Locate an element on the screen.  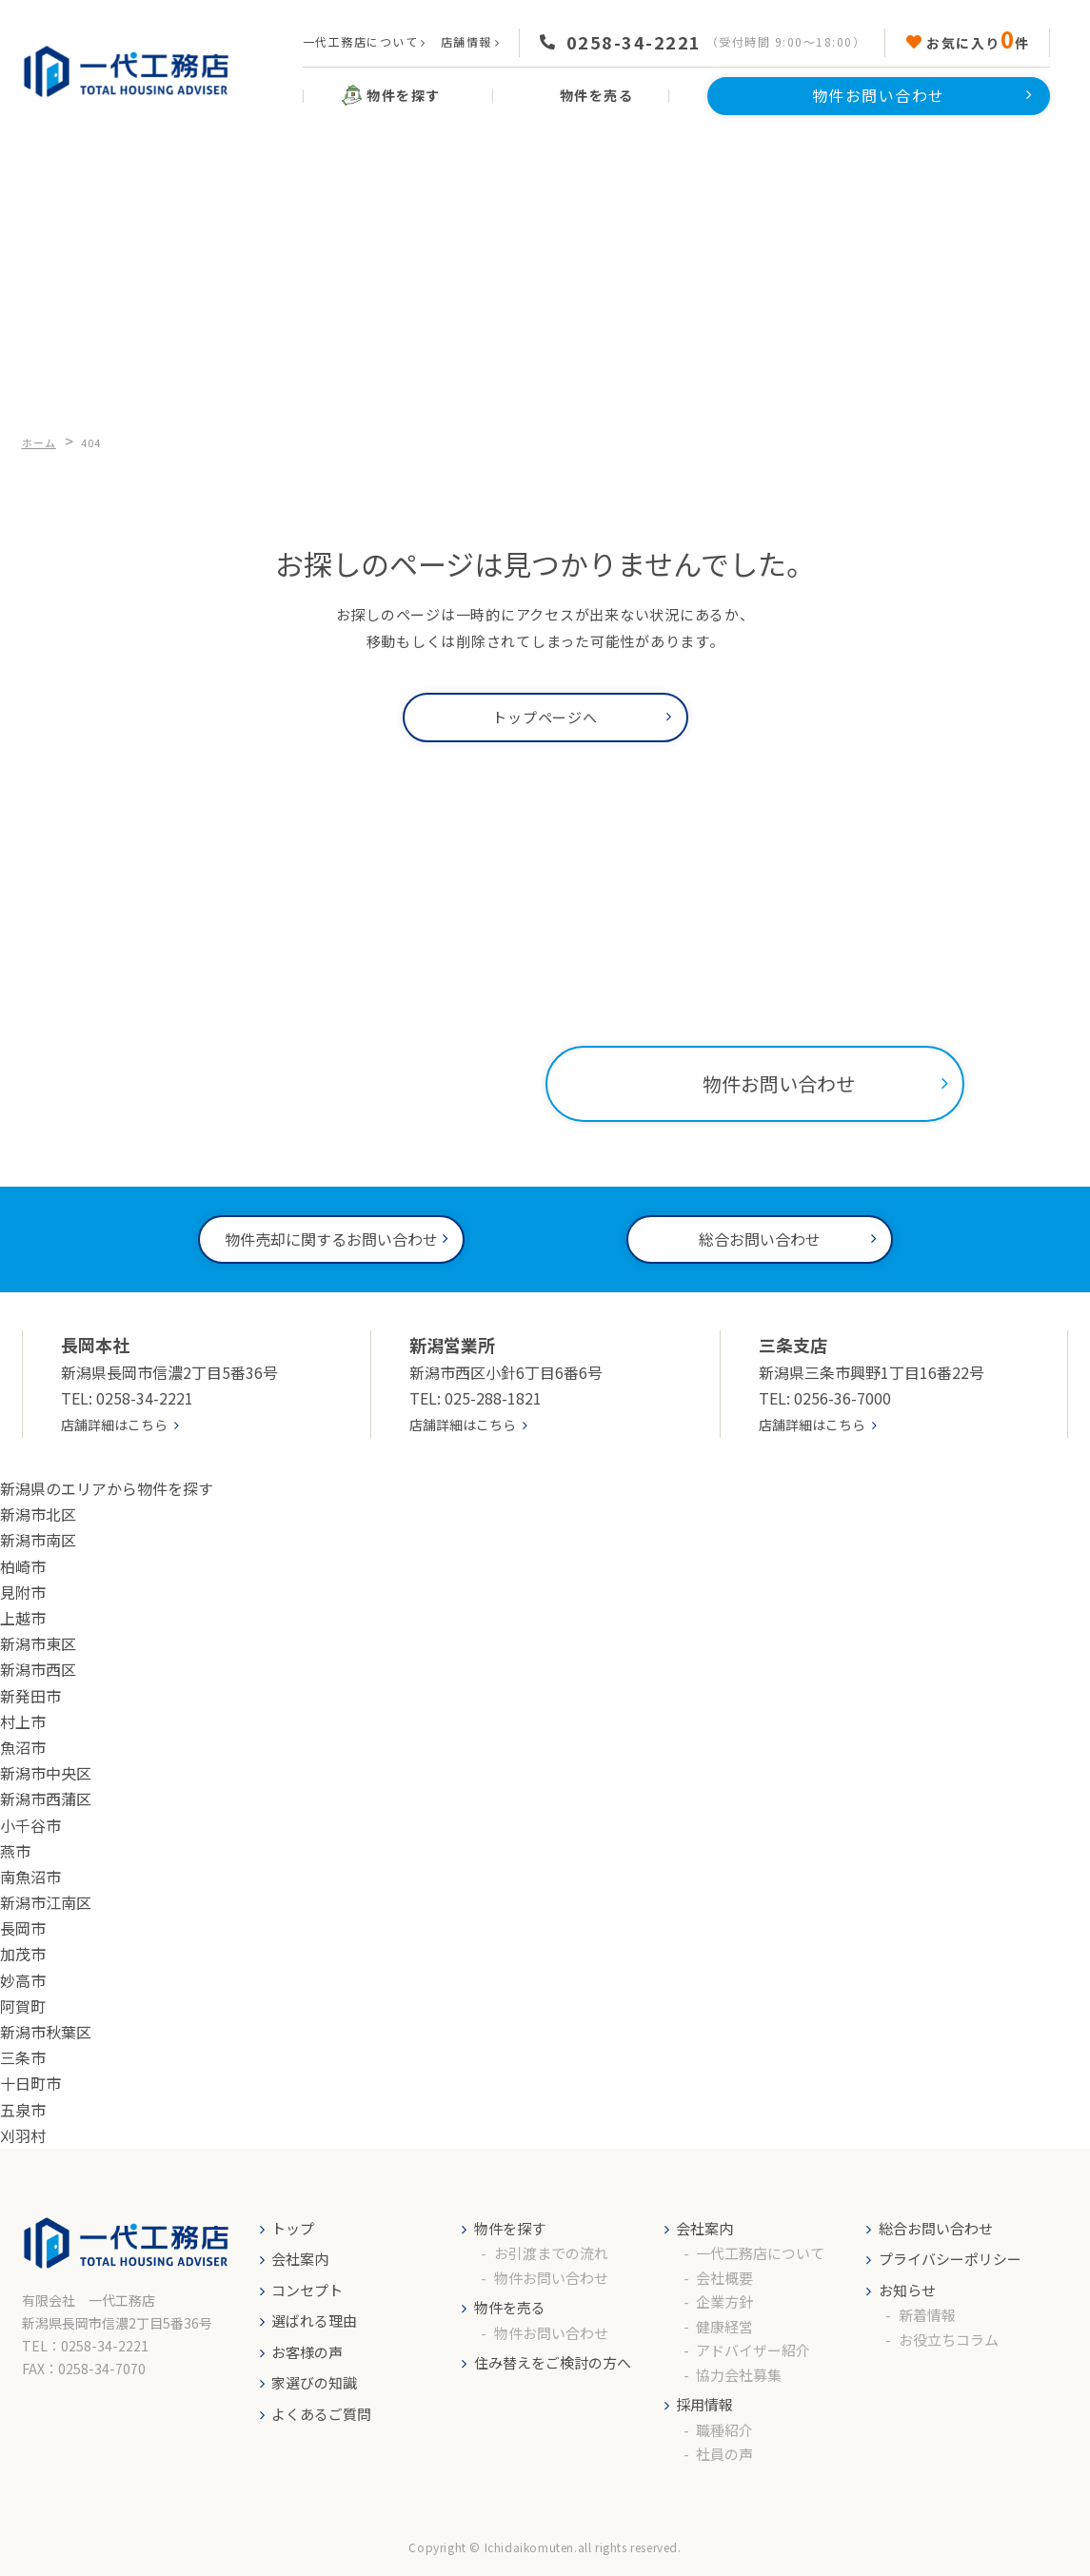
加茂市 is located at coordinates (23, 1953).